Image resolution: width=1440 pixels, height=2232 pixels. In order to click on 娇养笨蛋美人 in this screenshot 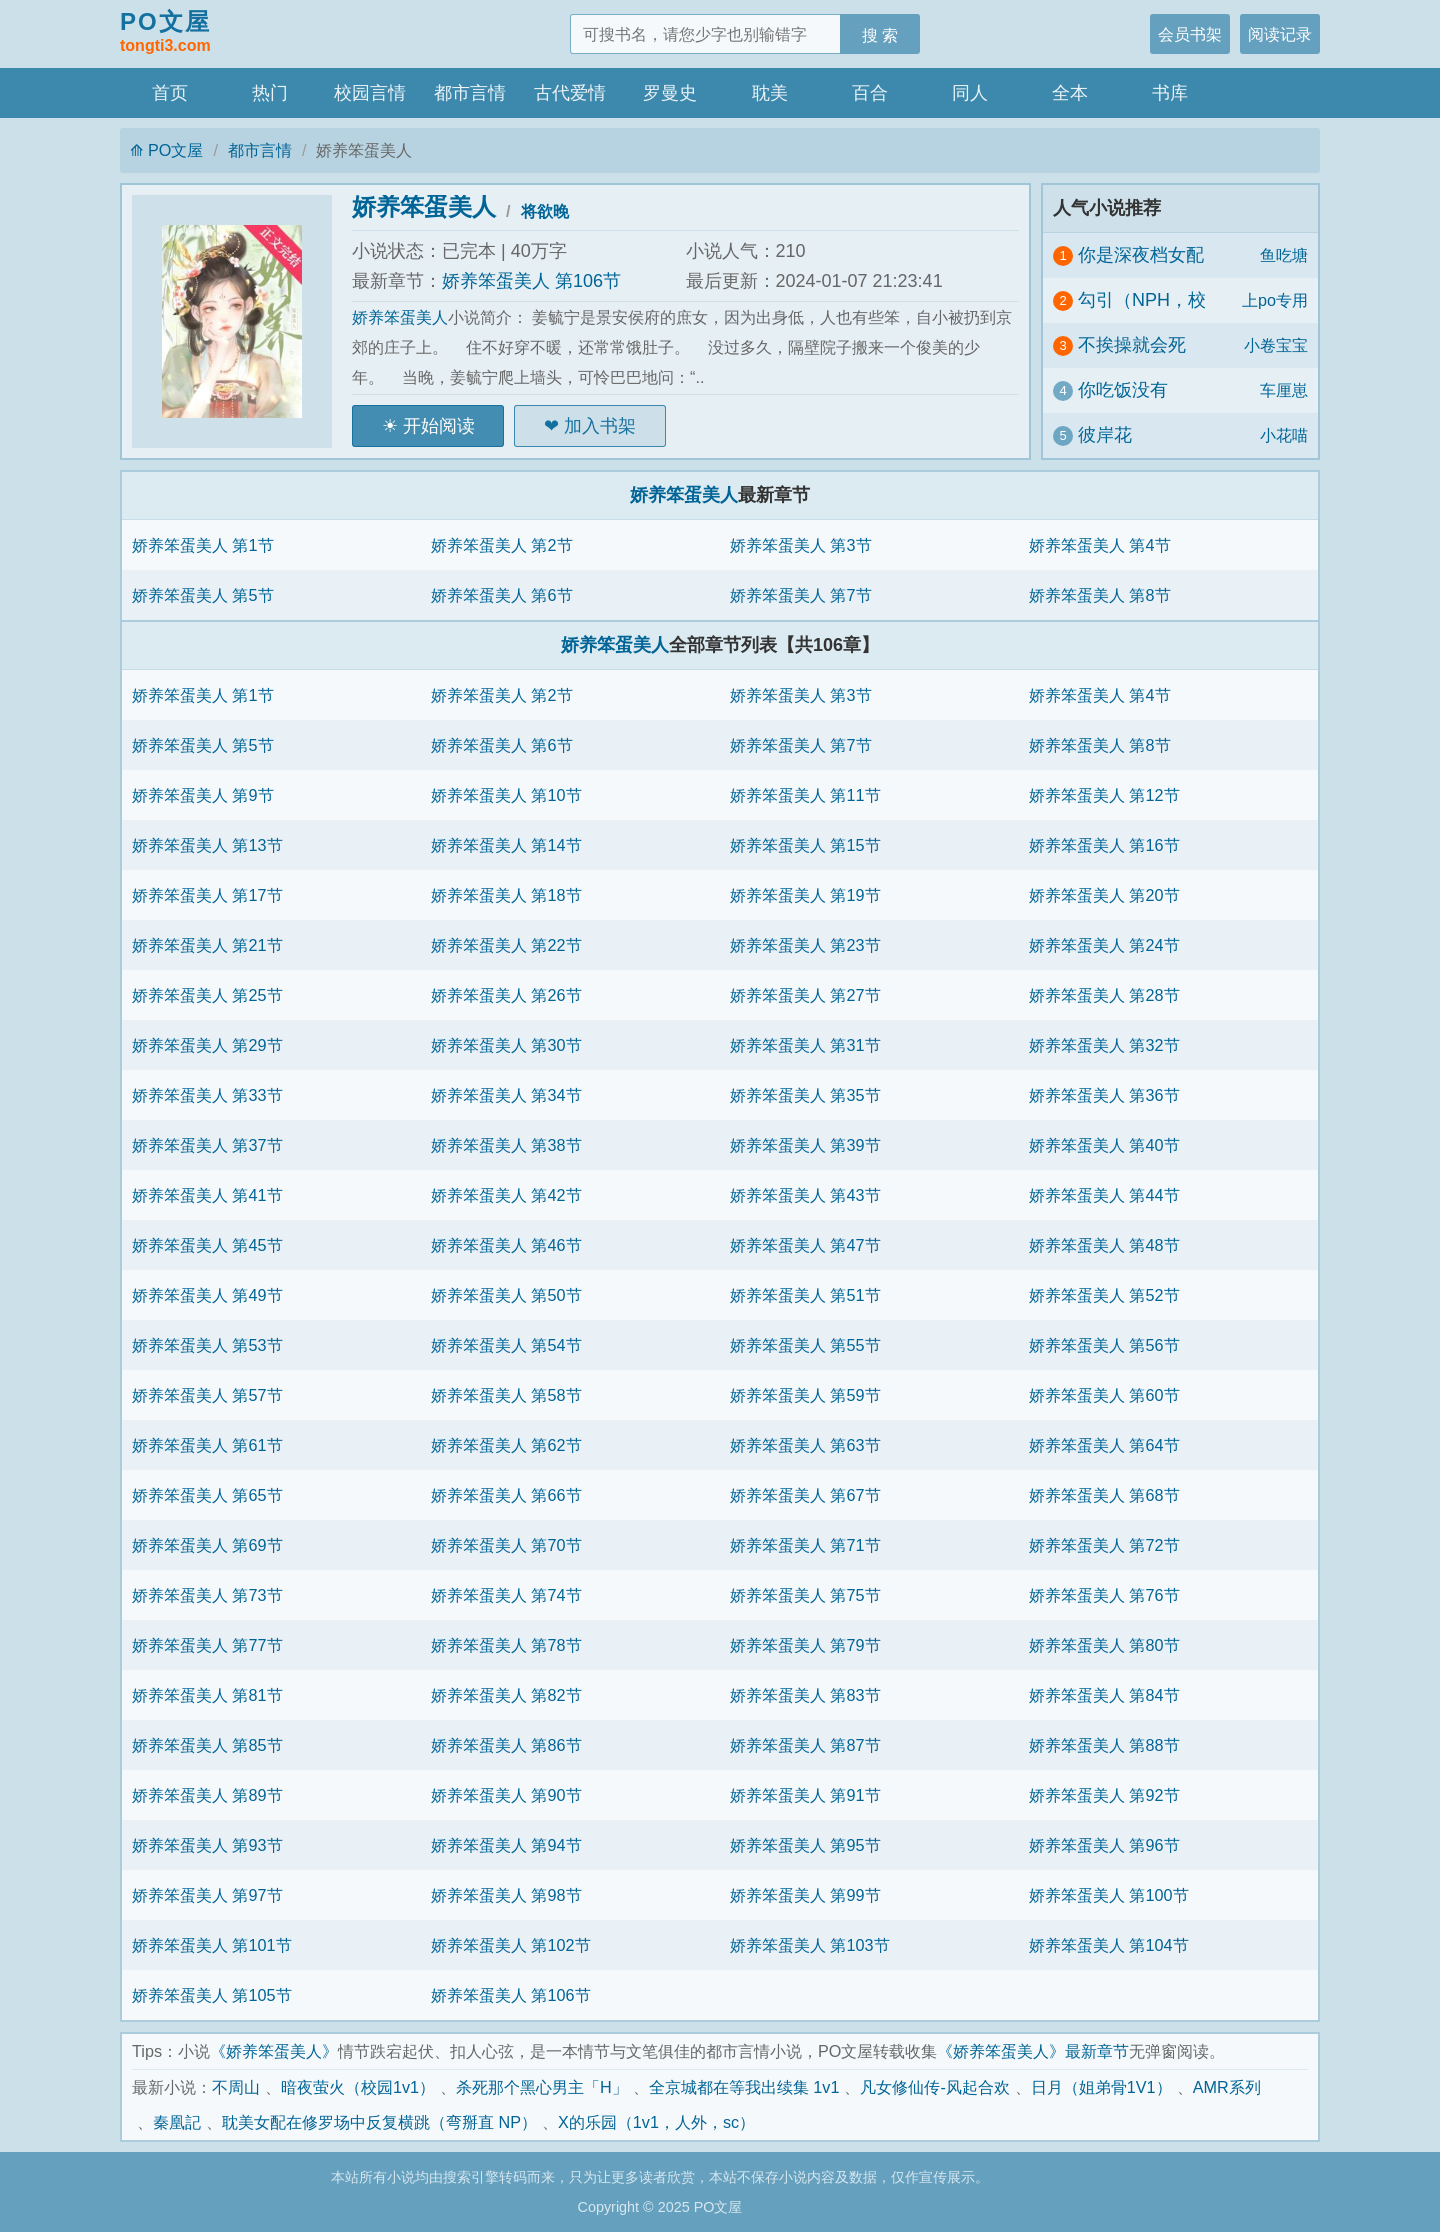, I will do `click(424, 206)`.